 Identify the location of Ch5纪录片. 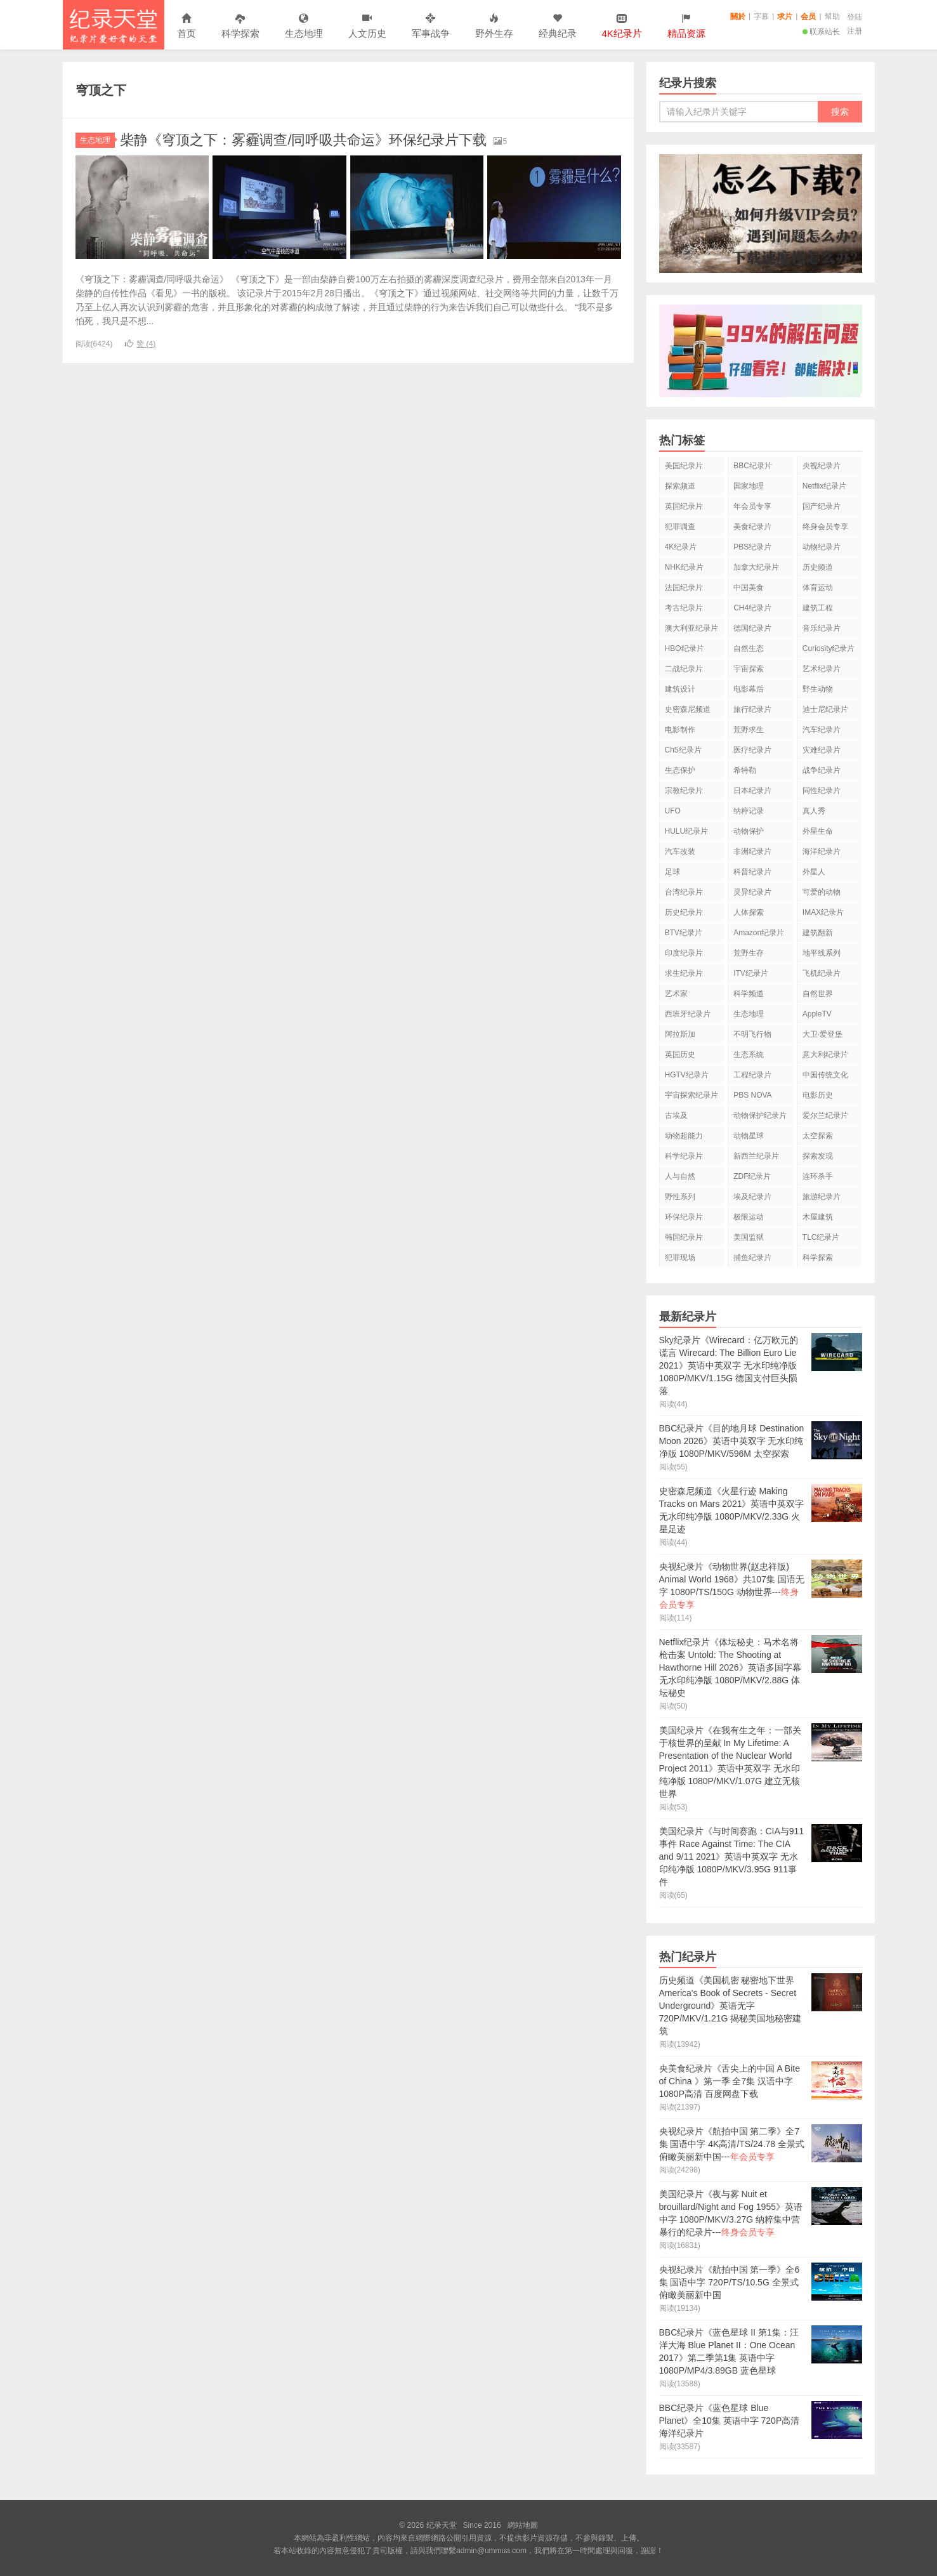
(683, 750).